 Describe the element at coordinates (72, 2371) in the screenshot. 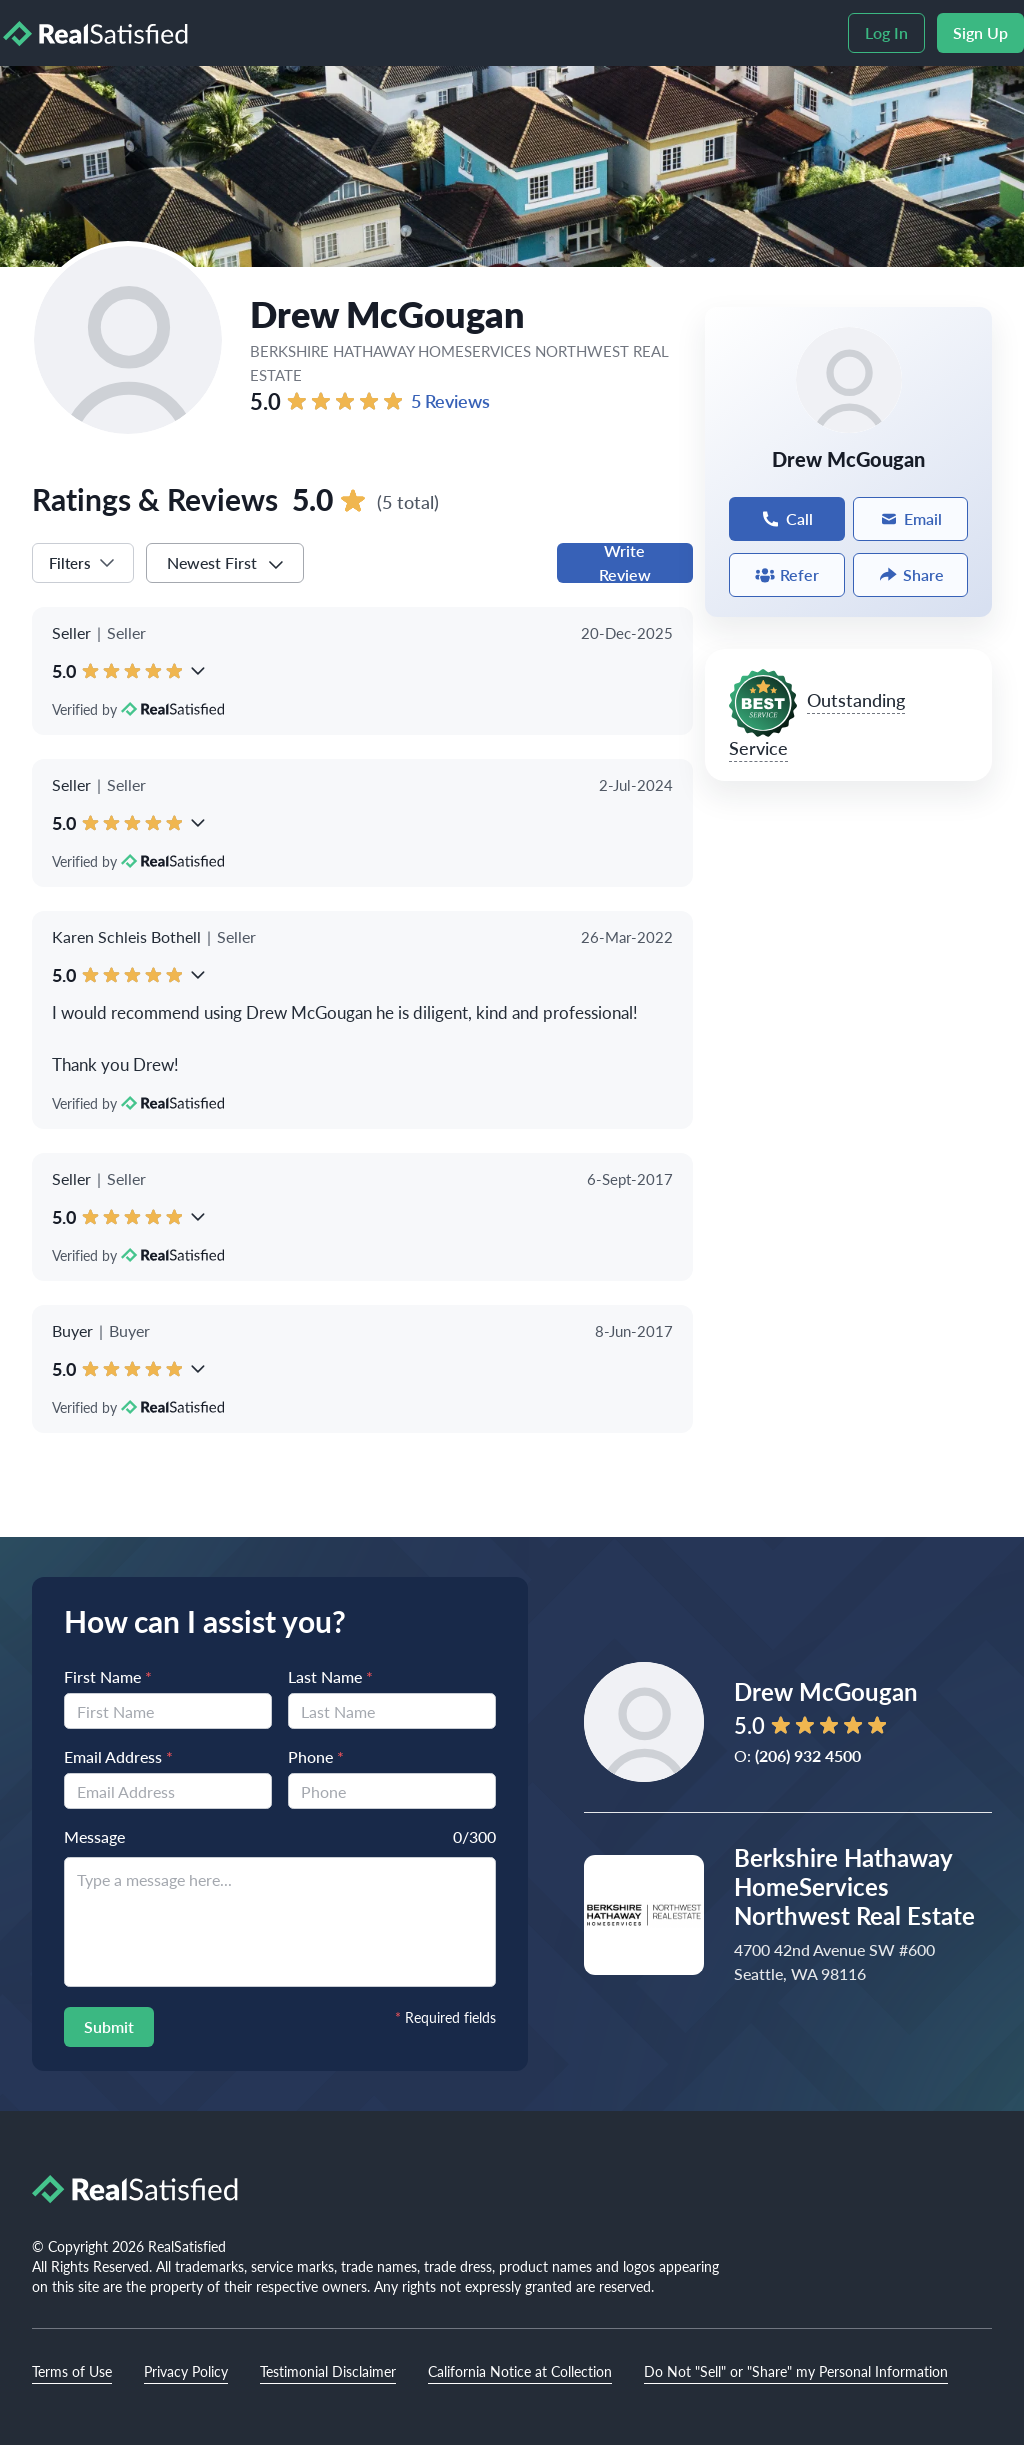

I see `Terms of Use` at that location.